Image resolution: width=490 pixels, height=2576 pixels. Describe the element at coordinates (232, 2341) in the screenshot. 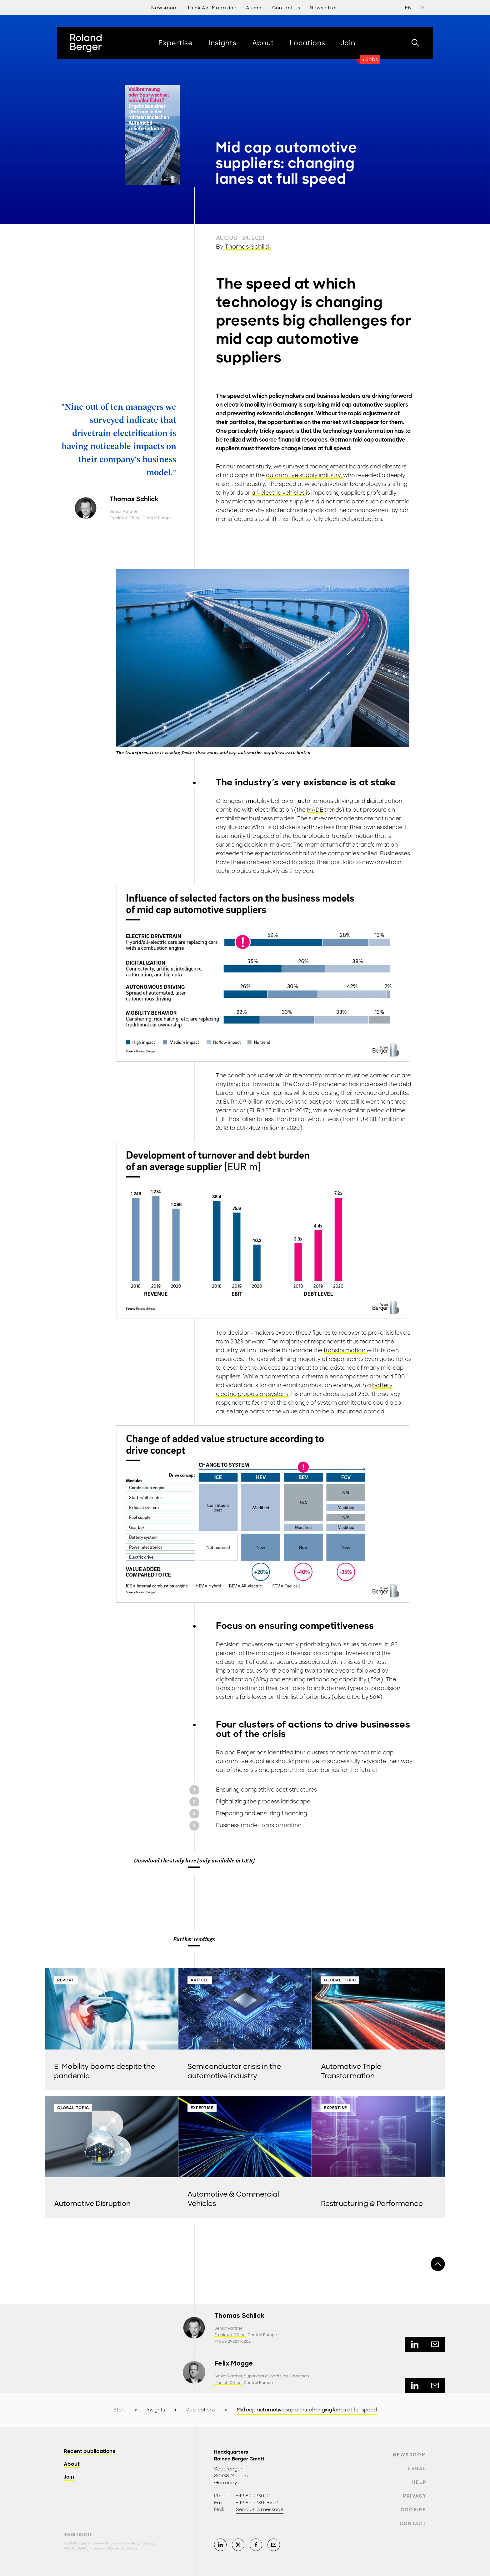

I see `+49 69 29924-6202` at that location.